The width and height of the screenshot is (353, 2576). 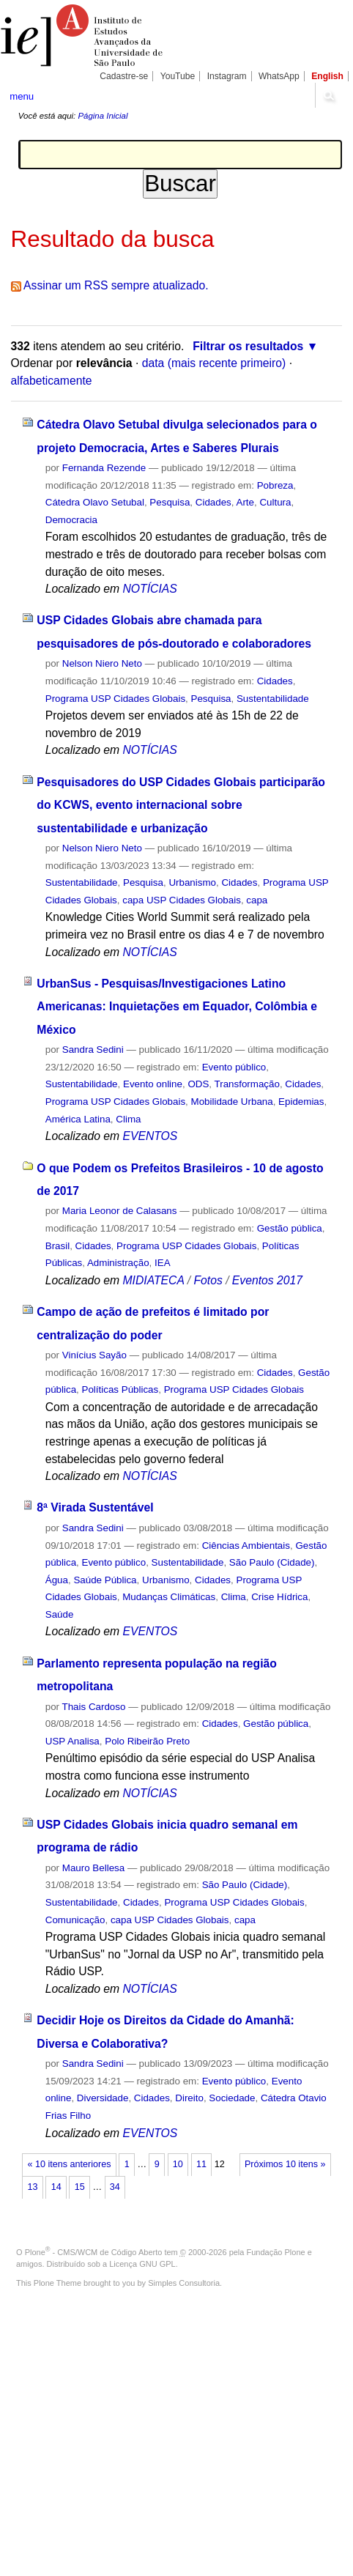 What do you see at coordinates (232, 1101) in the screenshot?
I see `Mobilidade Urbana` at bounding box center [232, 1101].